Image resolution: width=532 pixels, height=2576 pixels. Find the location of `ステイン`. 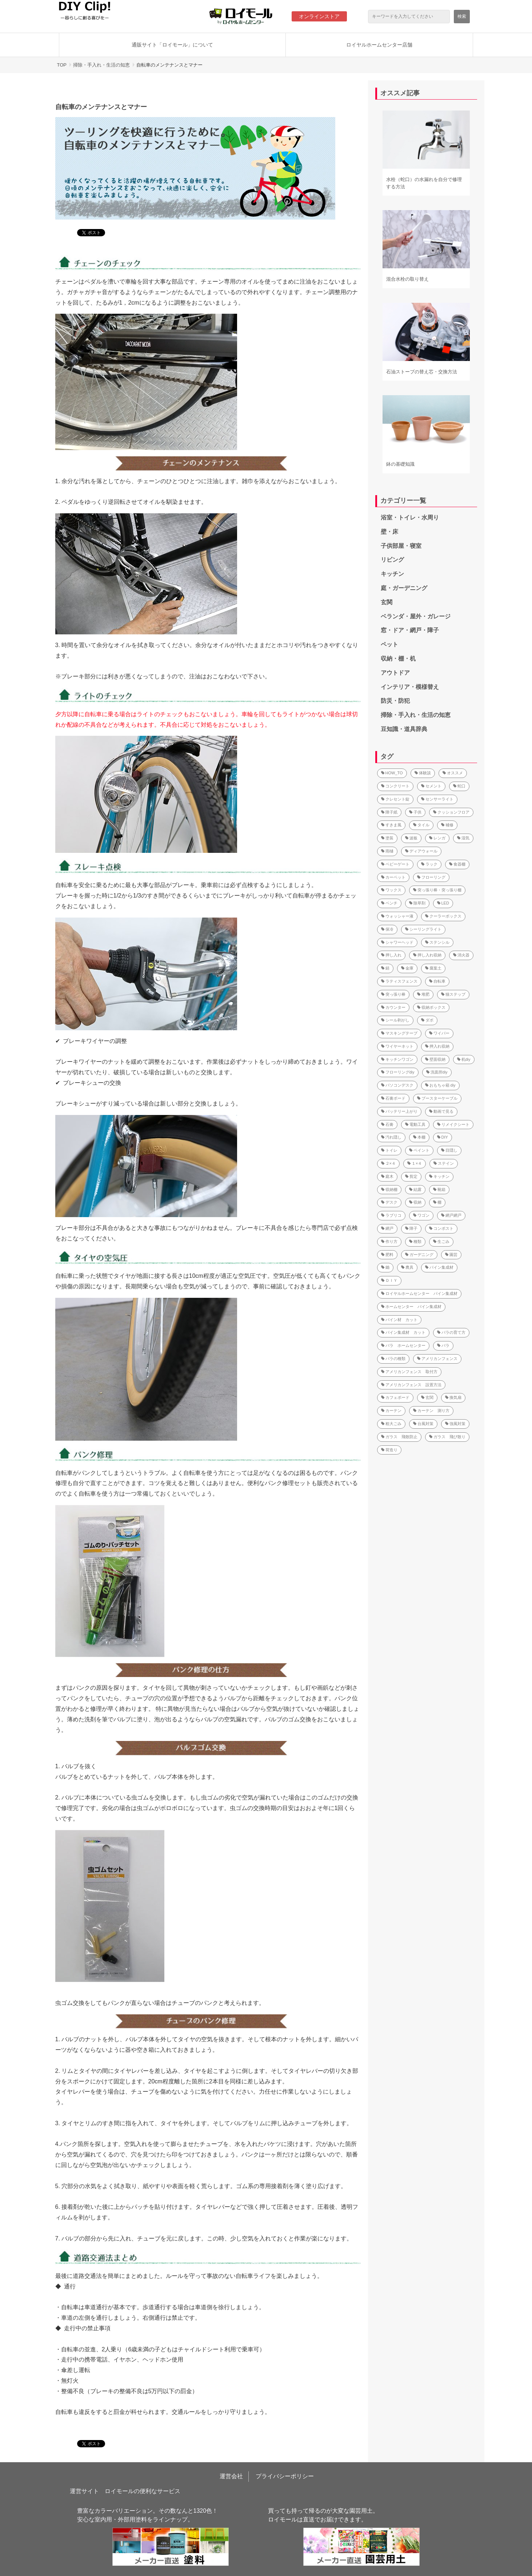

ステイン is located at coordinates (443, 1163).